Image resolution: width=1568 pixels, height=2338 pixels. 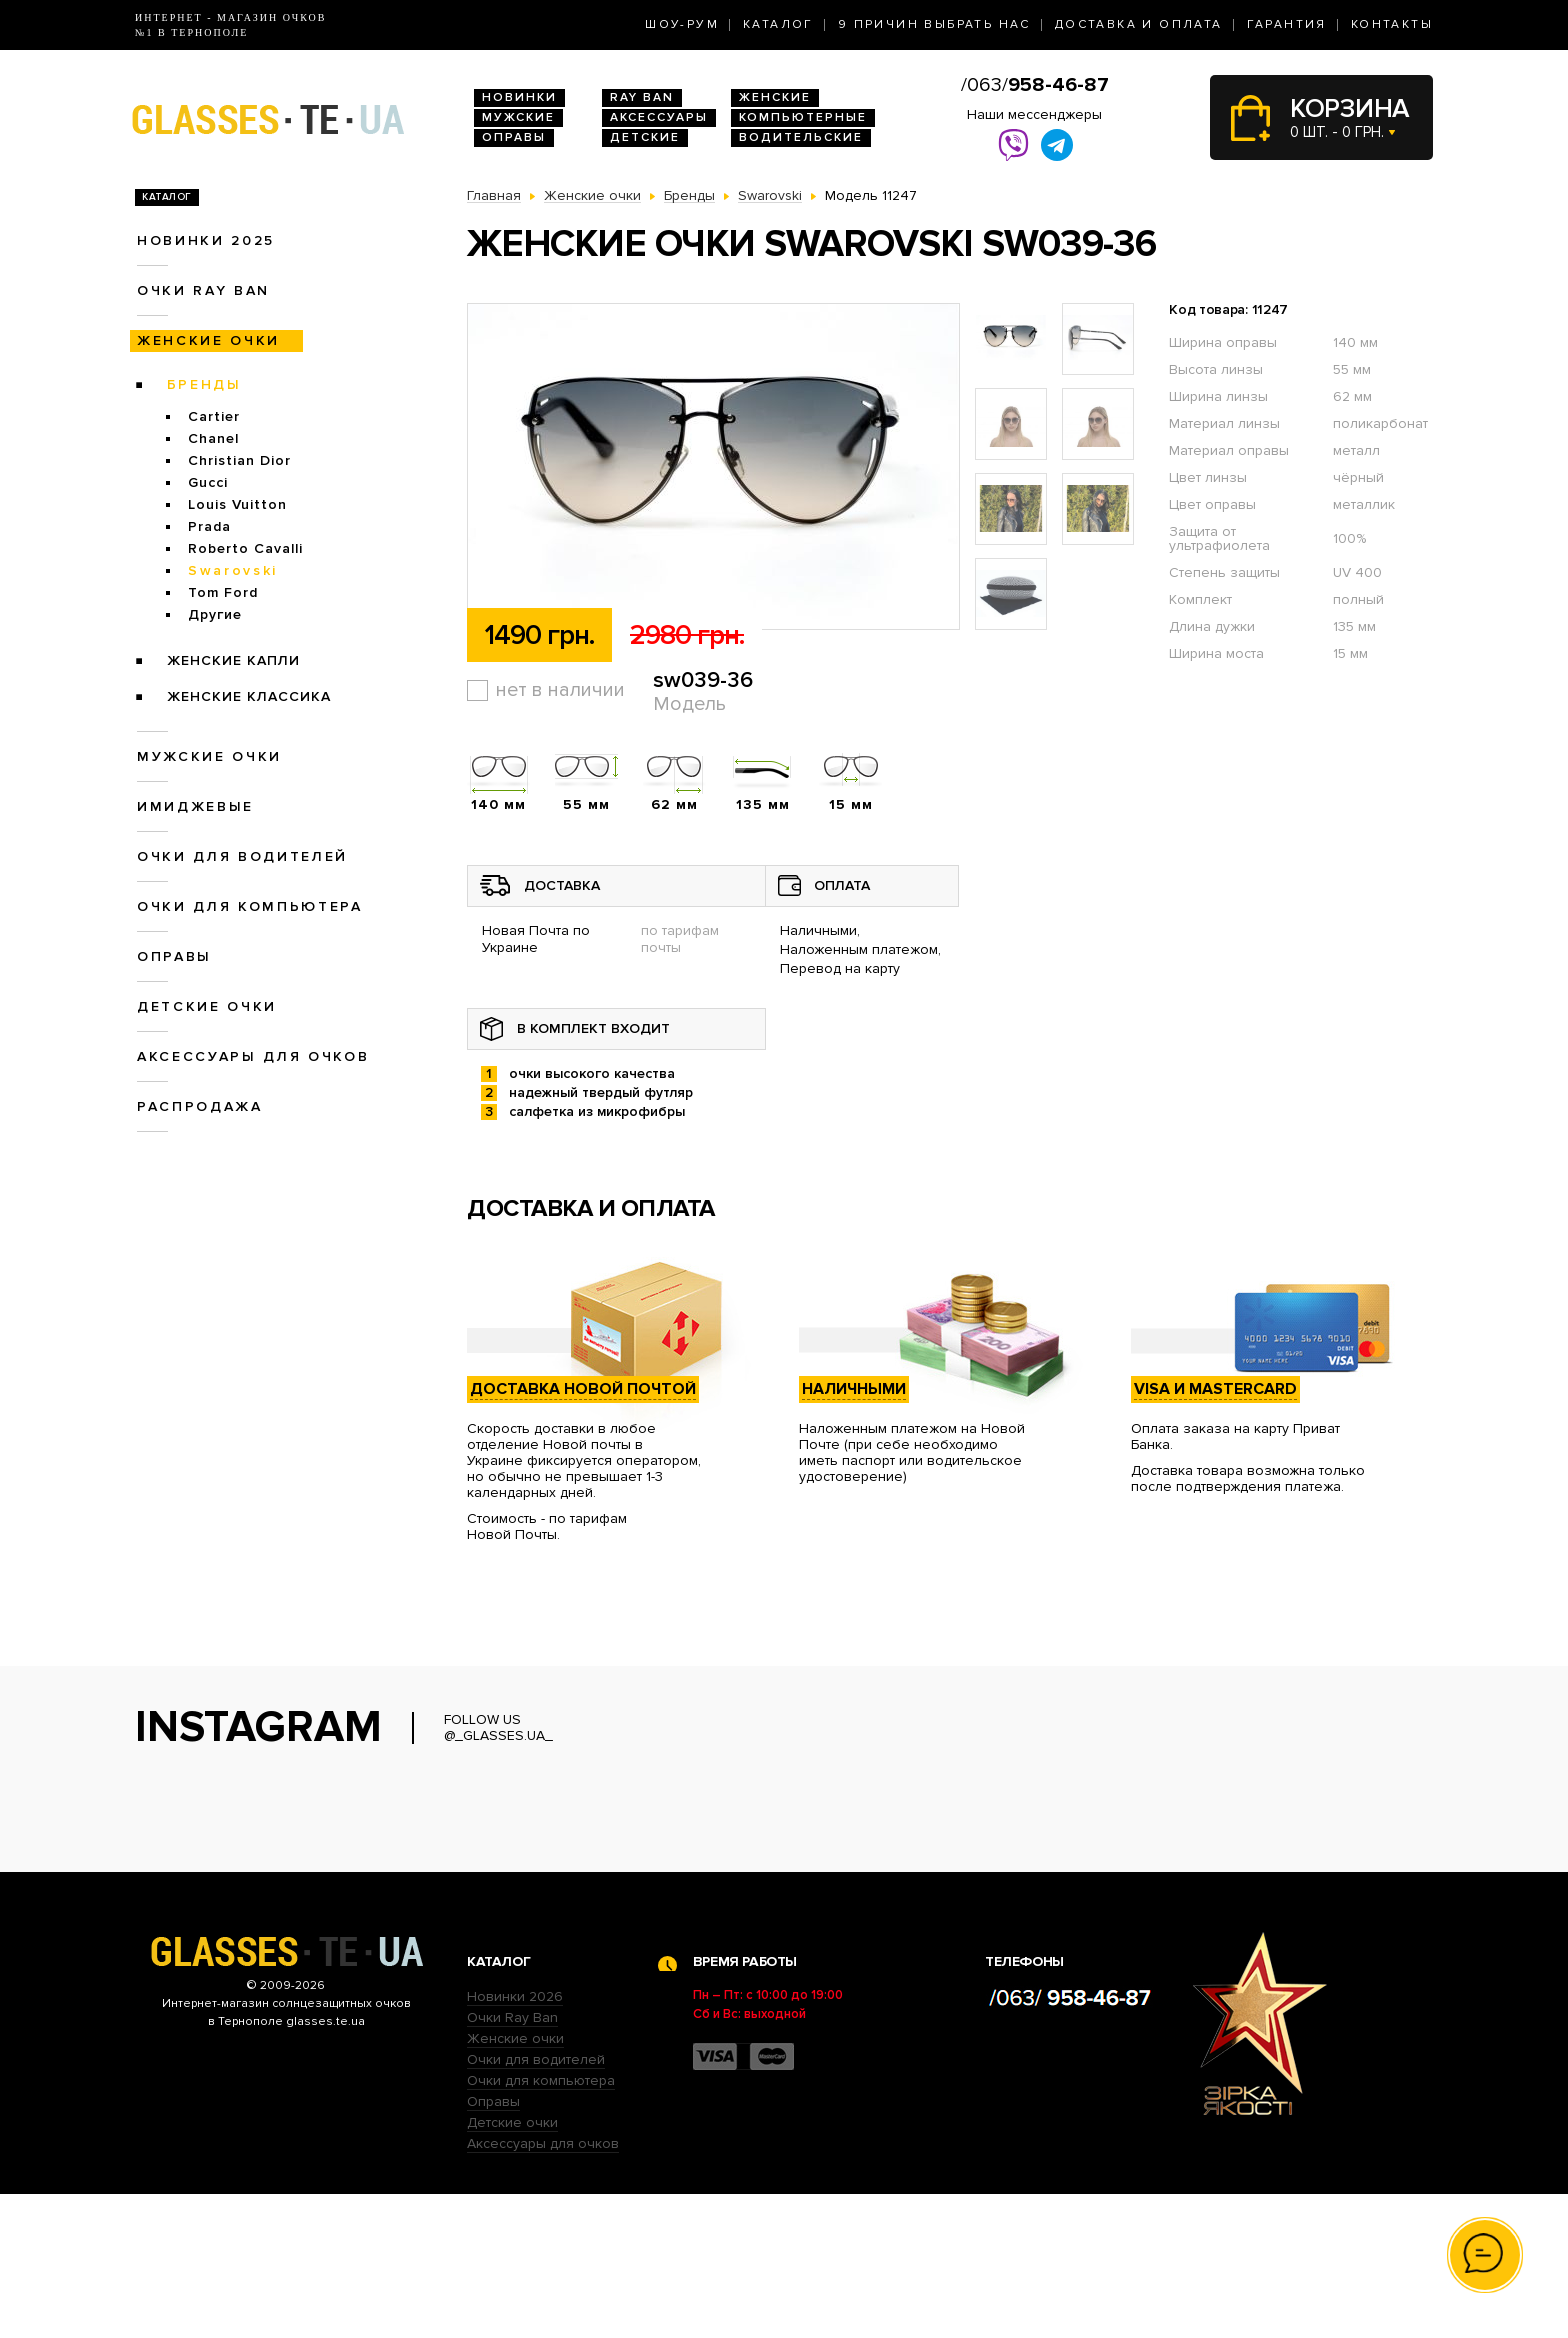 What do you see at coordinates (200, 1106) in the screenshot?
I see `Распродажа` at bounding box center [200, 1106].